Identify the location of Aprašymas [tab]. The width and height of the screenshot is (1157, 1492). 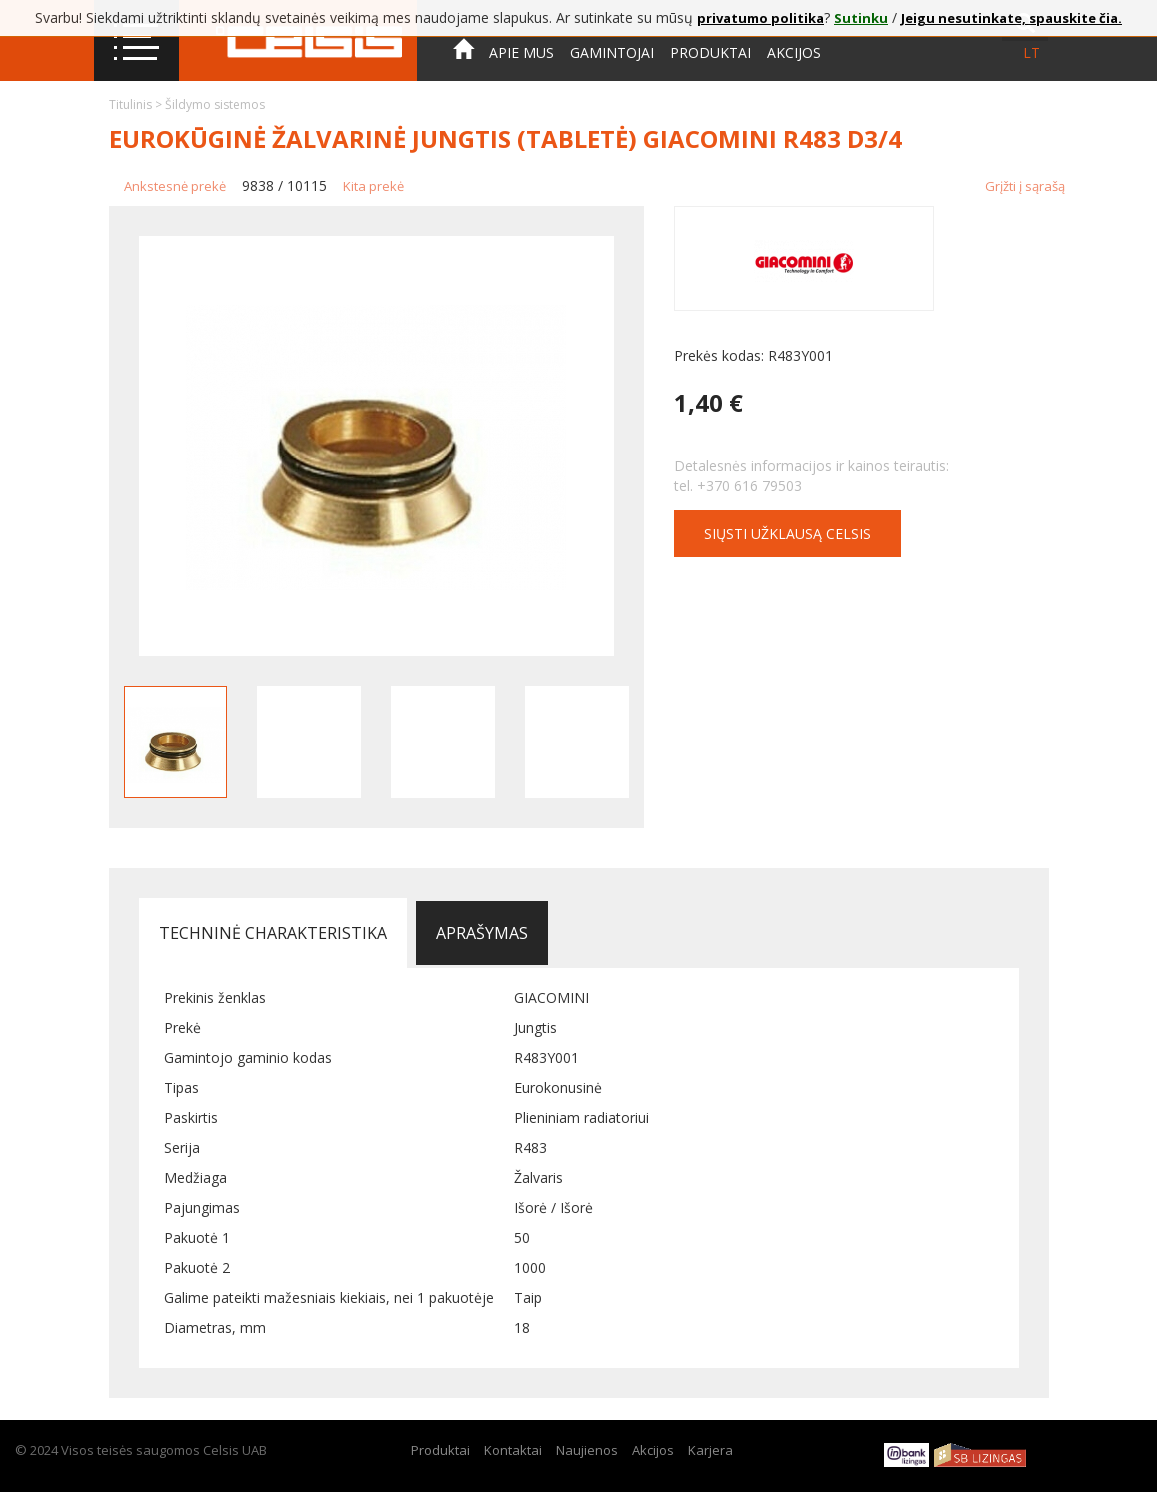
(482, 933).